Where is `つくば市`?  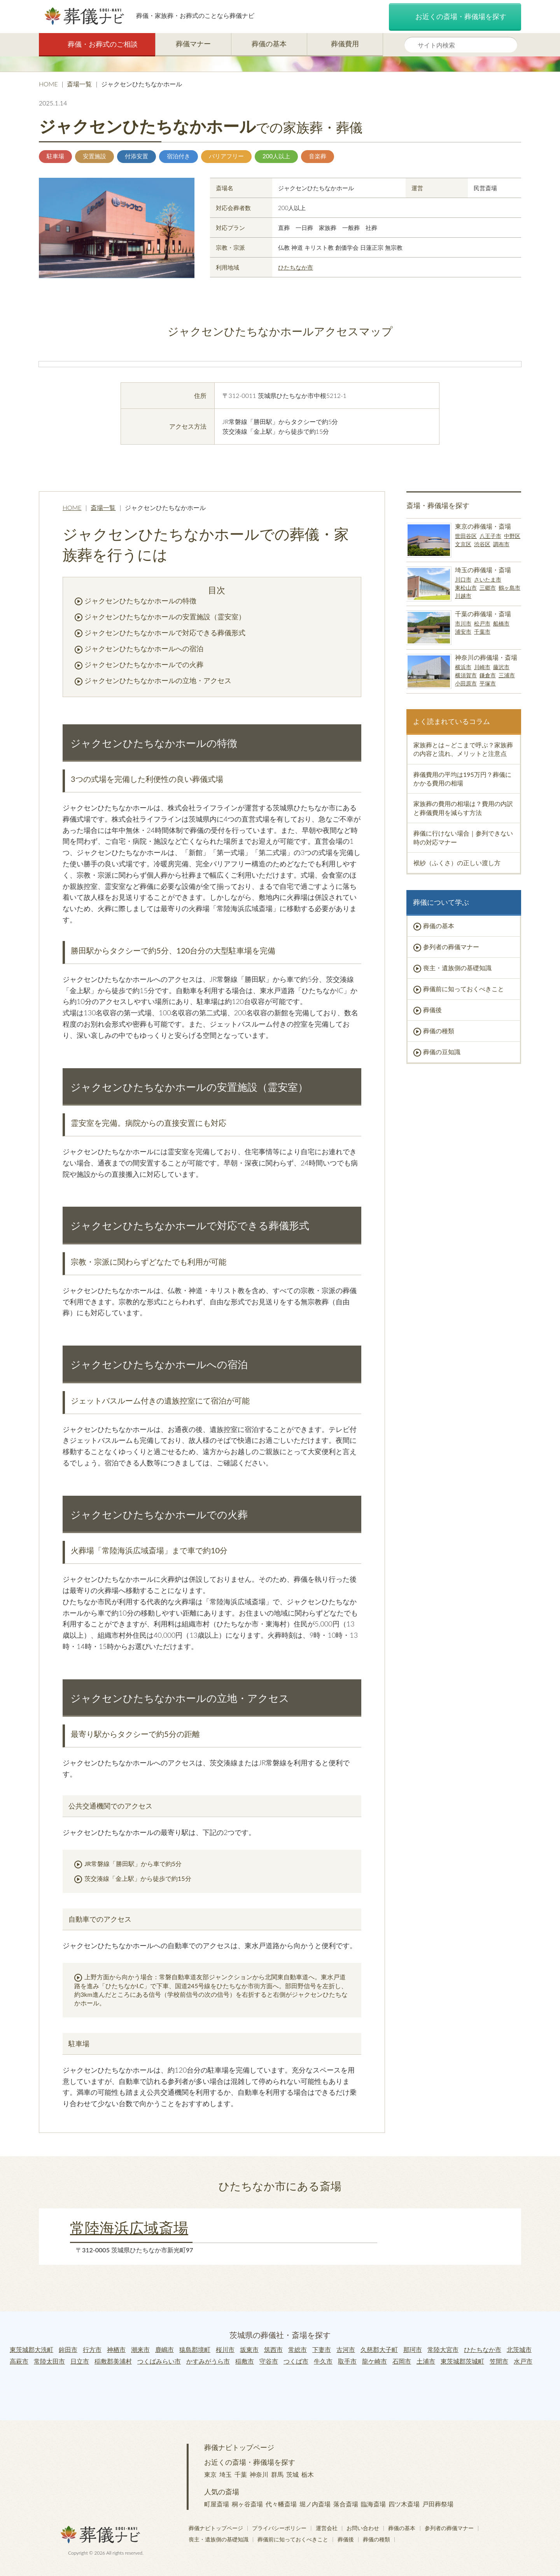
つくば市 is located at coordinates (296, 2361).